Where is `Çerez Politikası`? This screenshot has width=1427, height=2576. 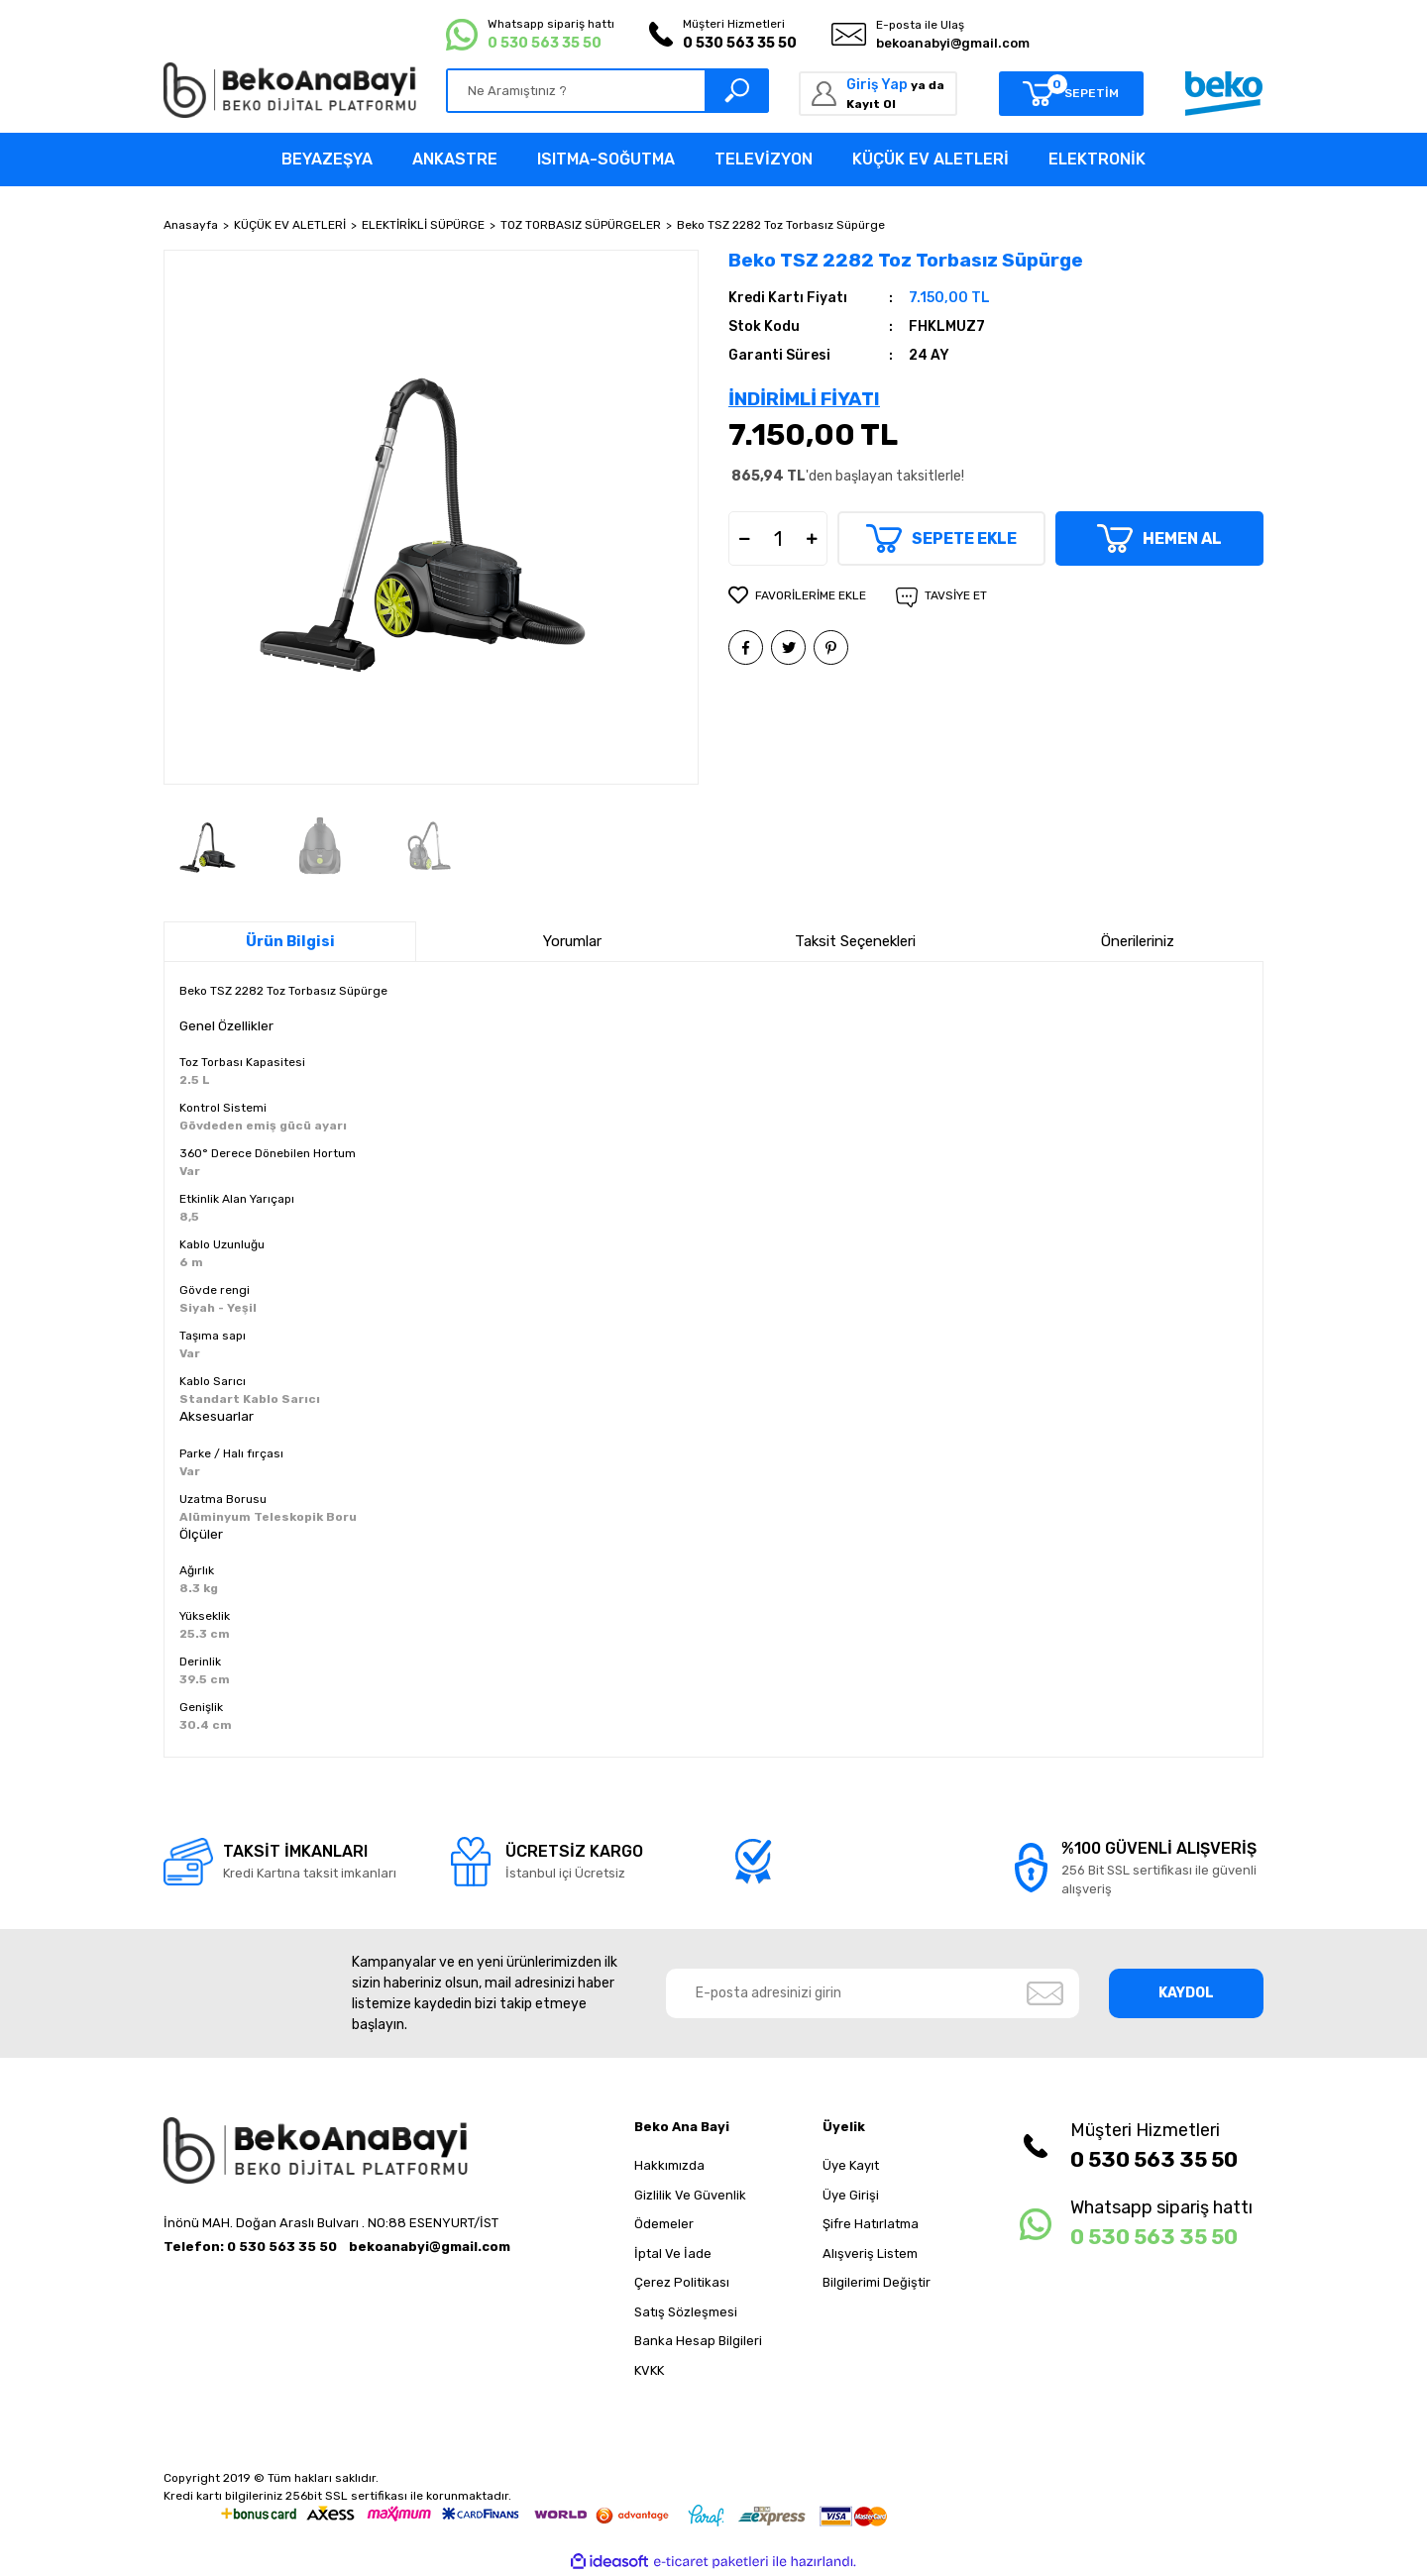
Çerez Politikası is located at coordinates (681, 2282).